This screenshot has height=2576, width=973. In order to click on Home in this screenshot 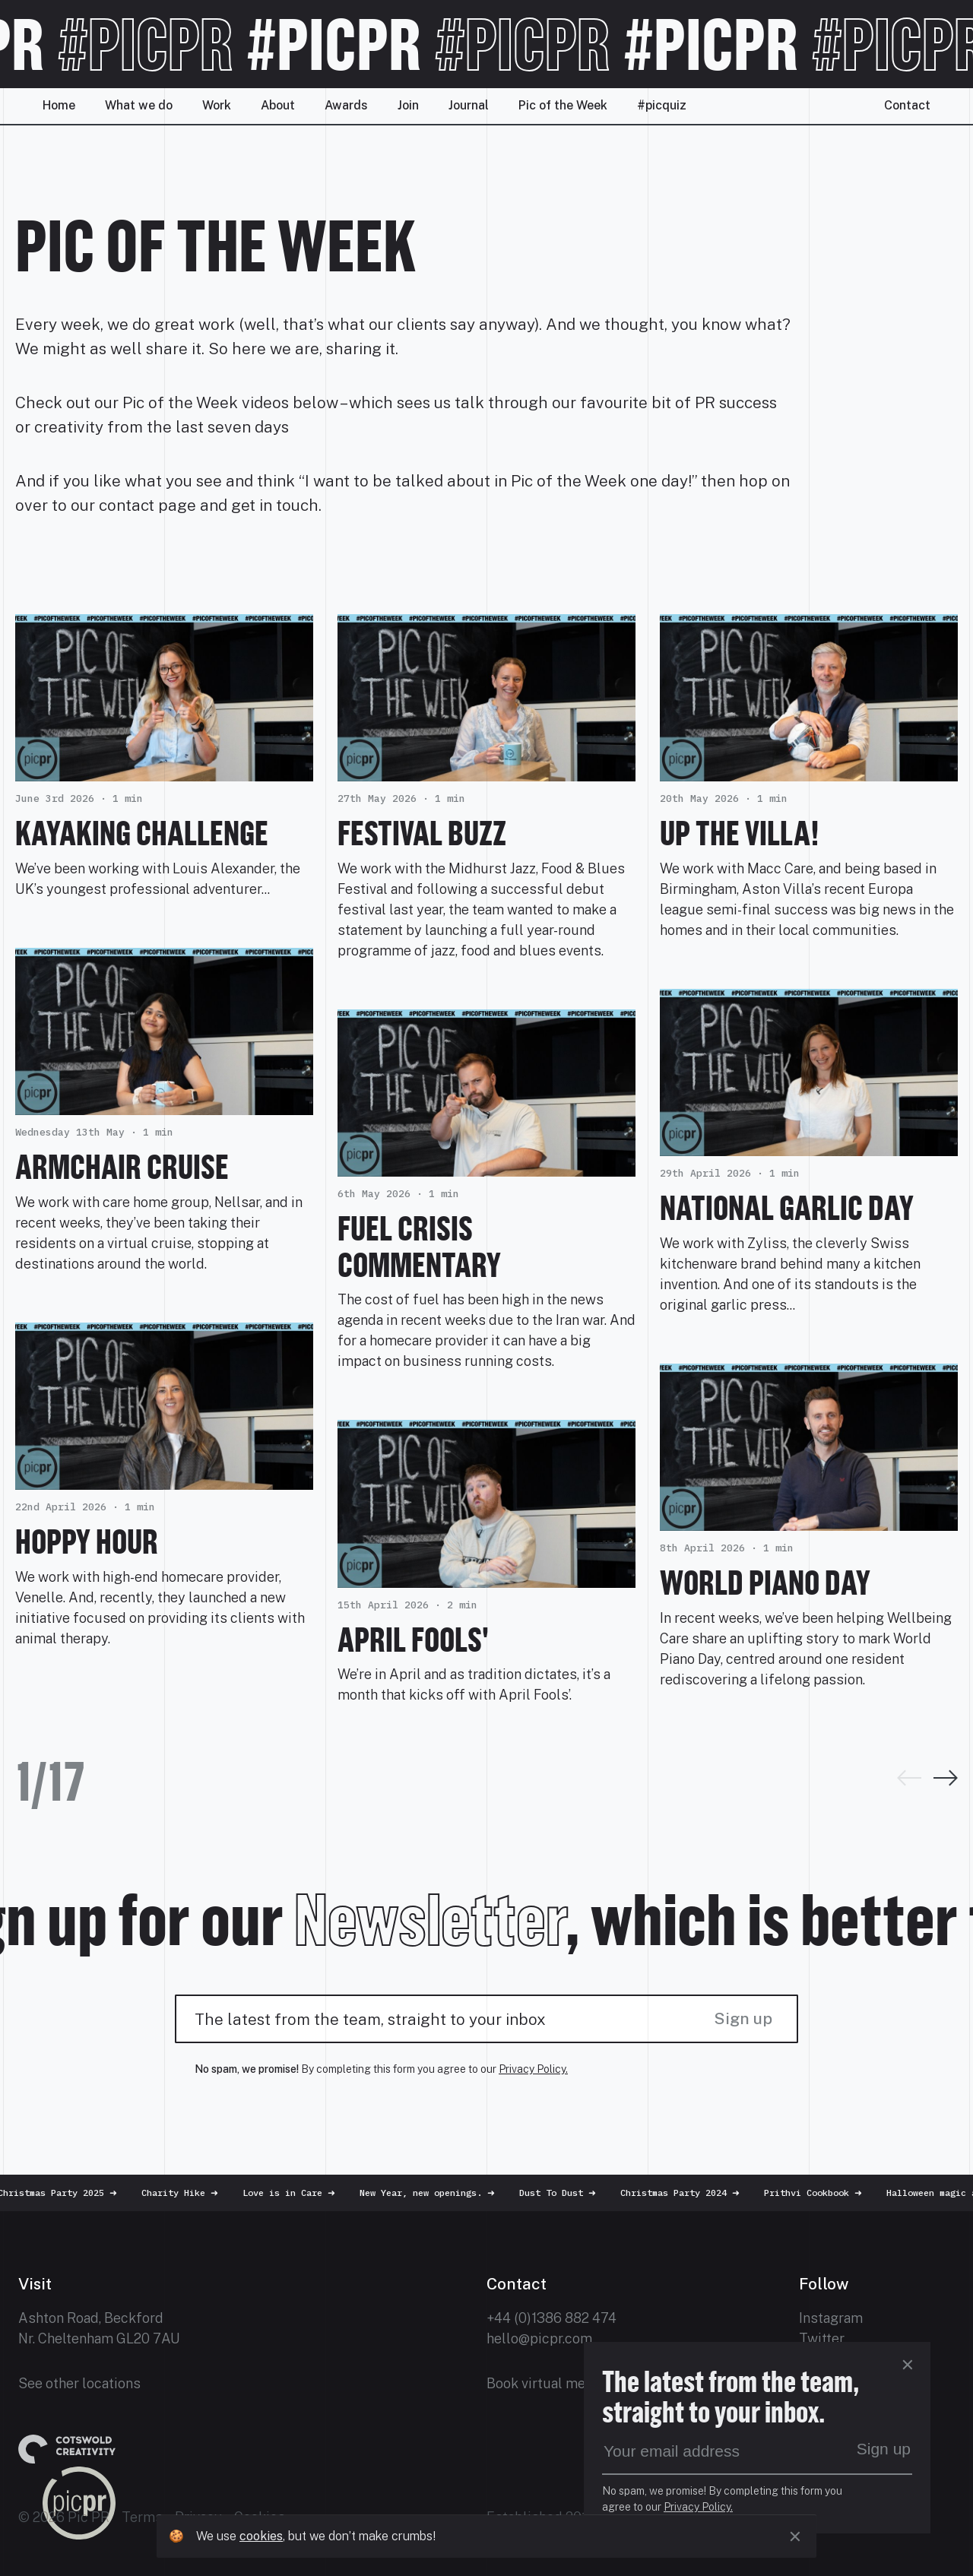, I will do `click(59, 105)`.